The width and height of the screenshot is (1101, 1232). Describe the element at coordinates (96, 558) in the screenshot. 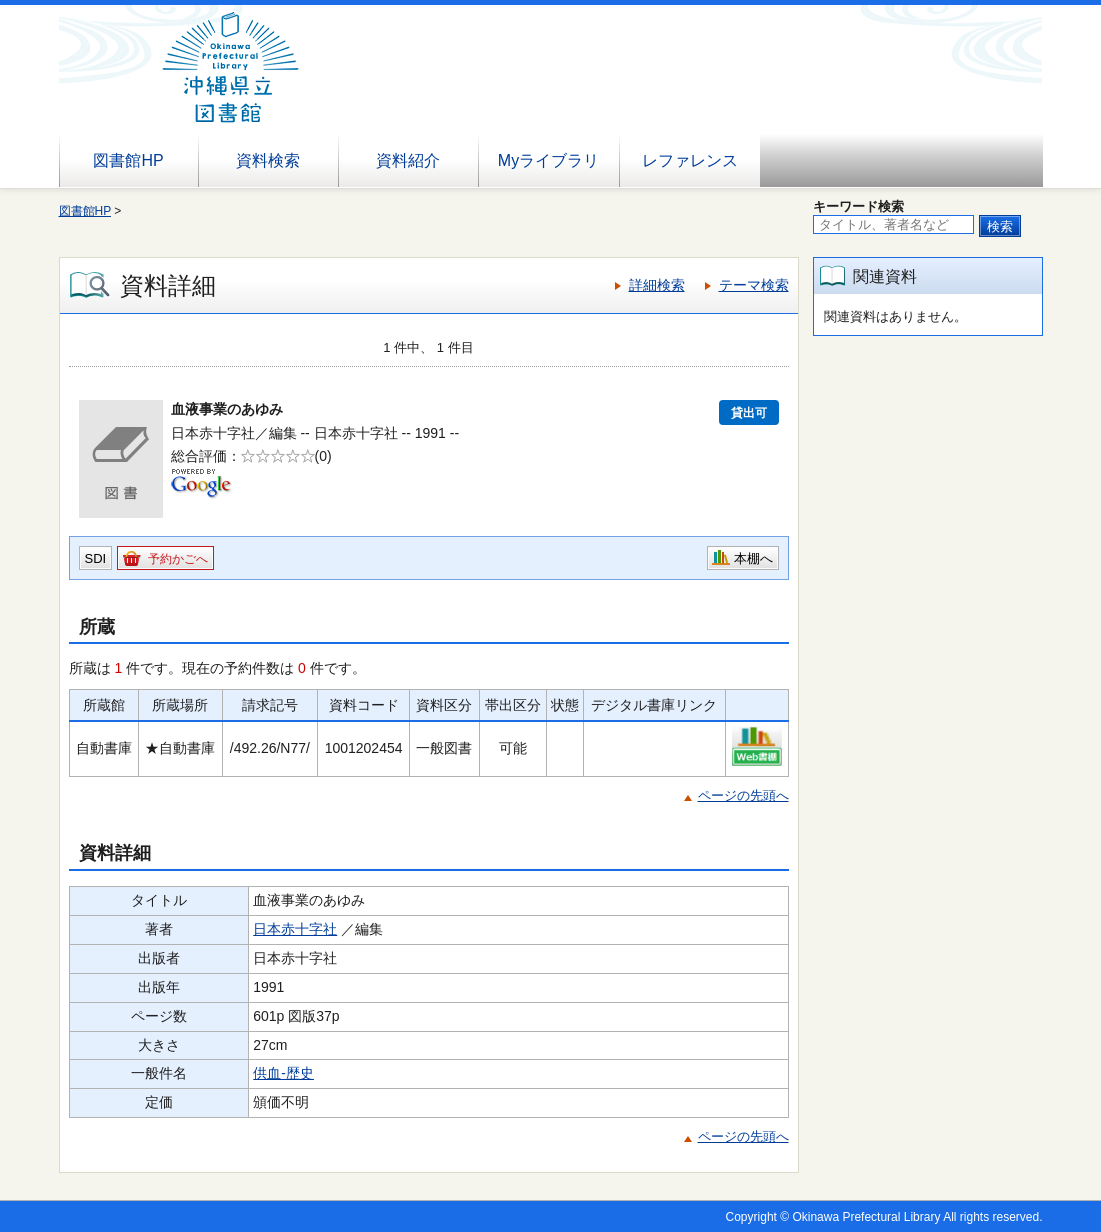

I see `SDI` at that location.